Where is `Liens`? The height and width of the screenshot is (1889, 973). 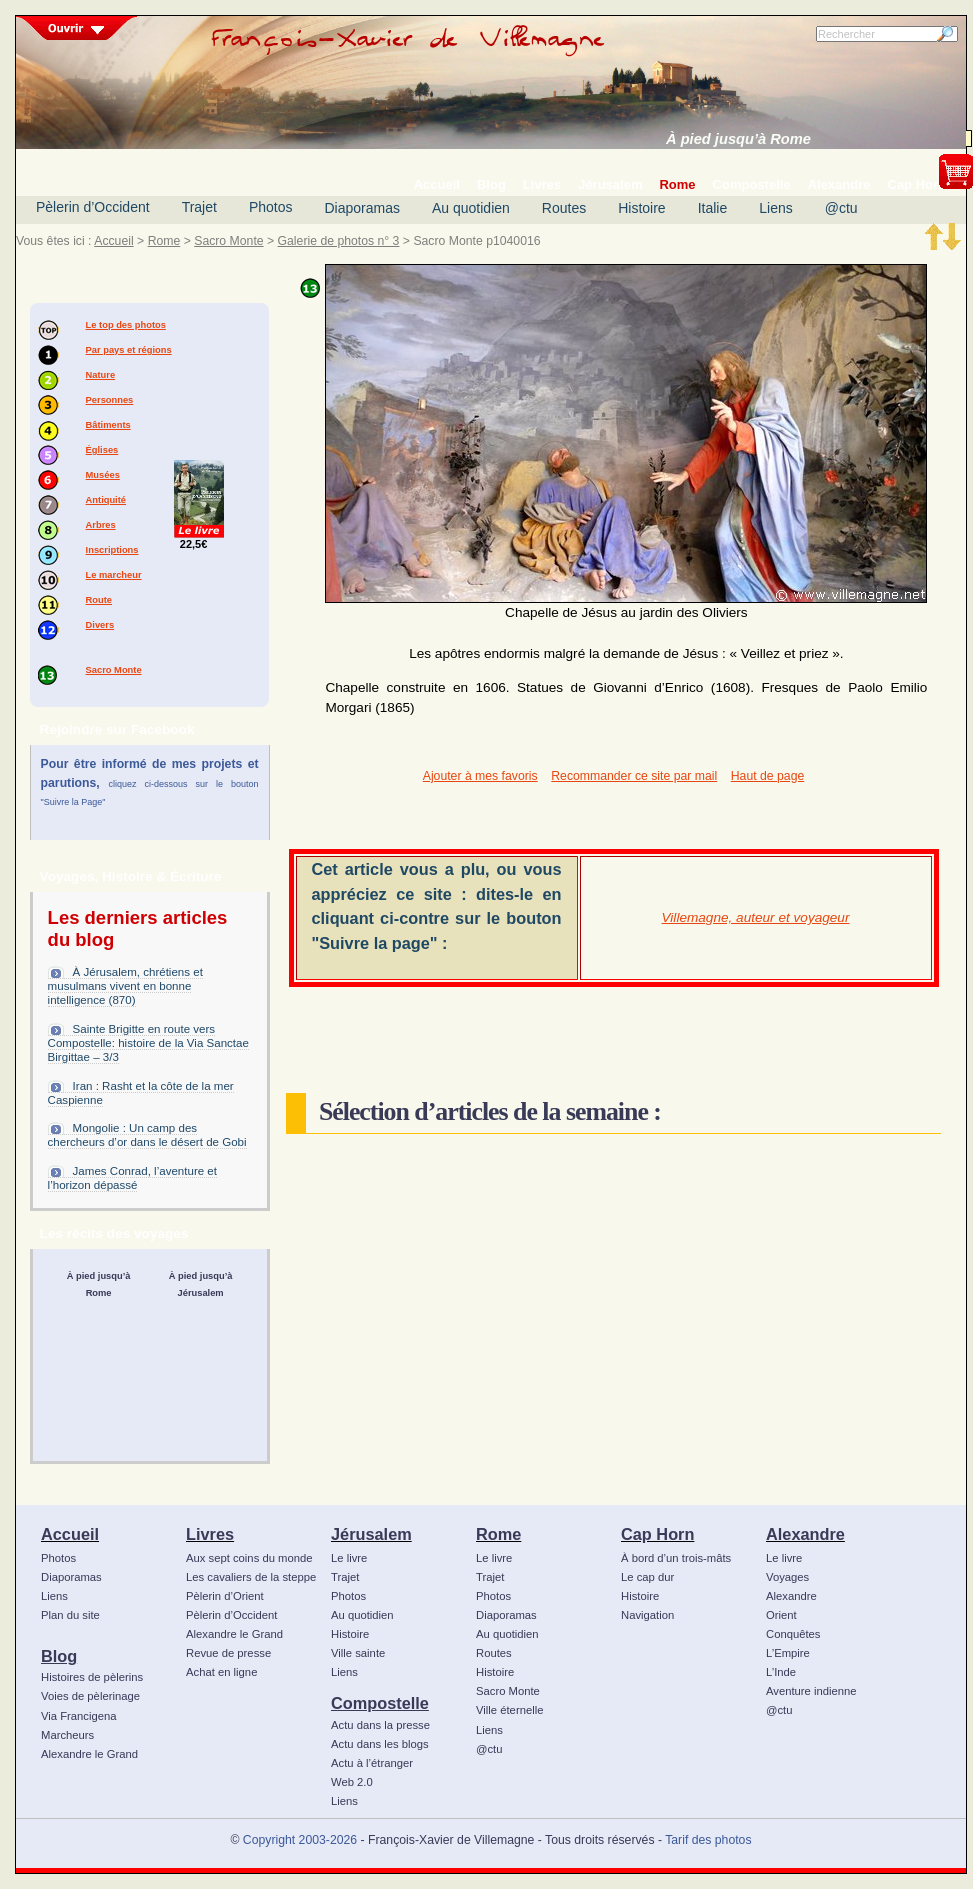 Liens is located at coordinates (775, 208).